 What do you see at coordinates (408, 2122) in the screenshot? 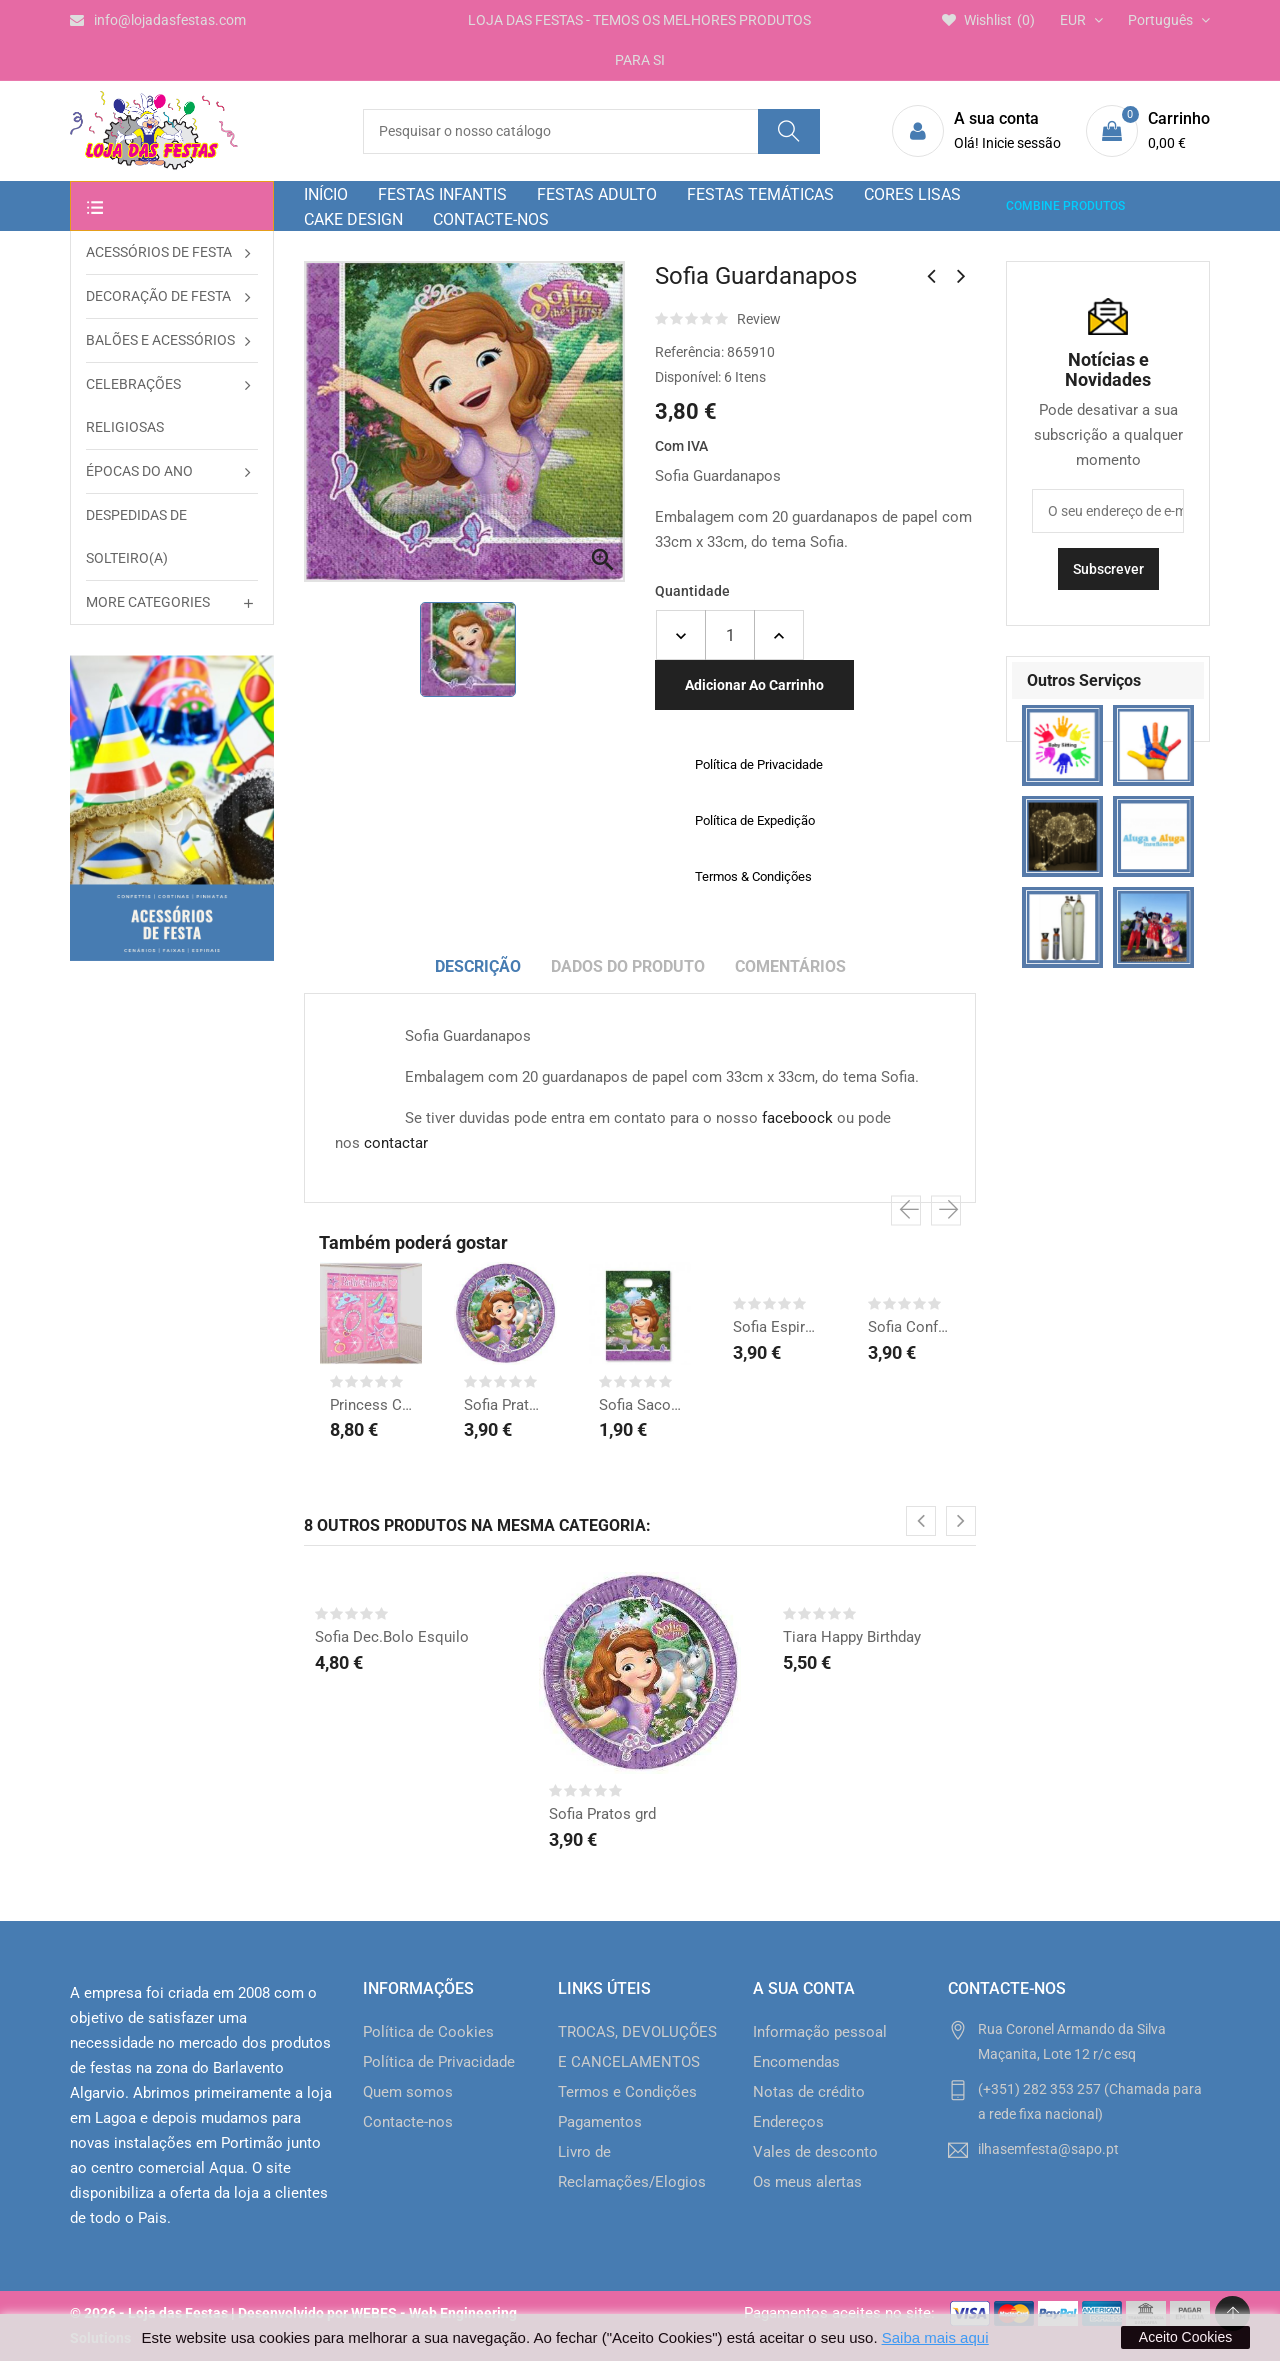
I see `Contacte-nos` at bounding box center [408, 2122].